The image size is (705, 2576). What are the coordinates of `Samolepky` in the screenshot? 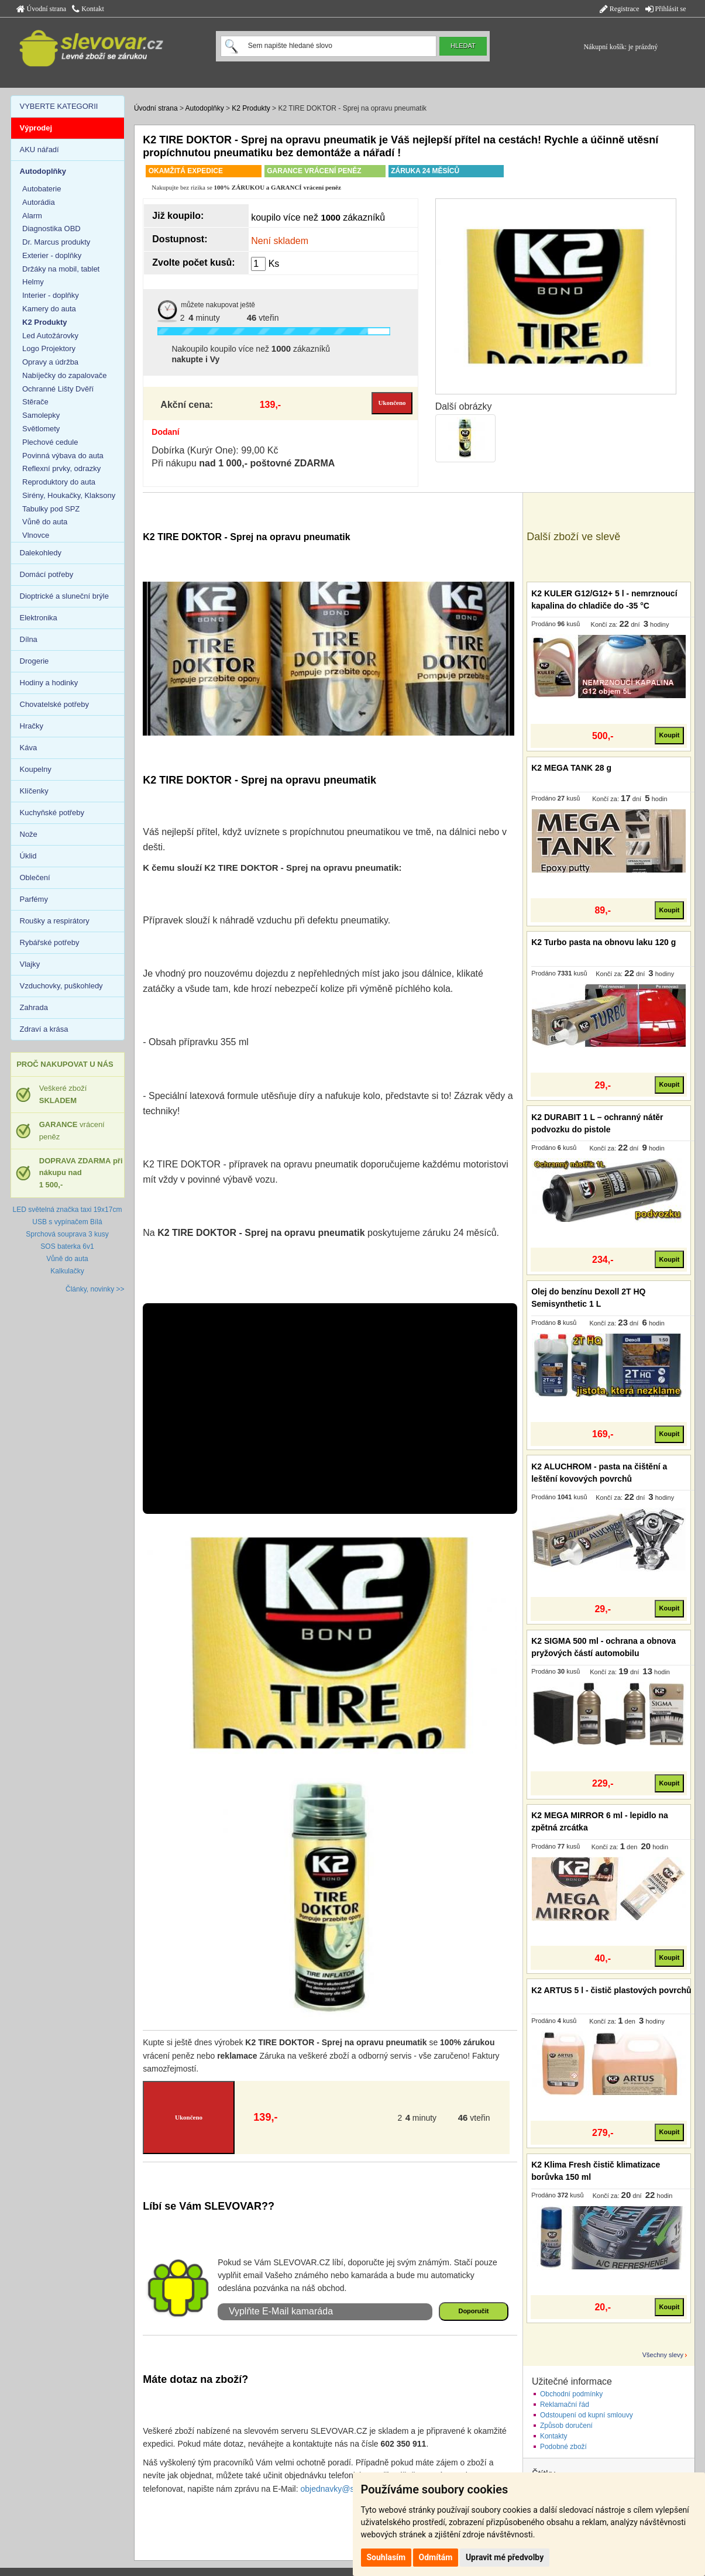 It's located at (41, 415).